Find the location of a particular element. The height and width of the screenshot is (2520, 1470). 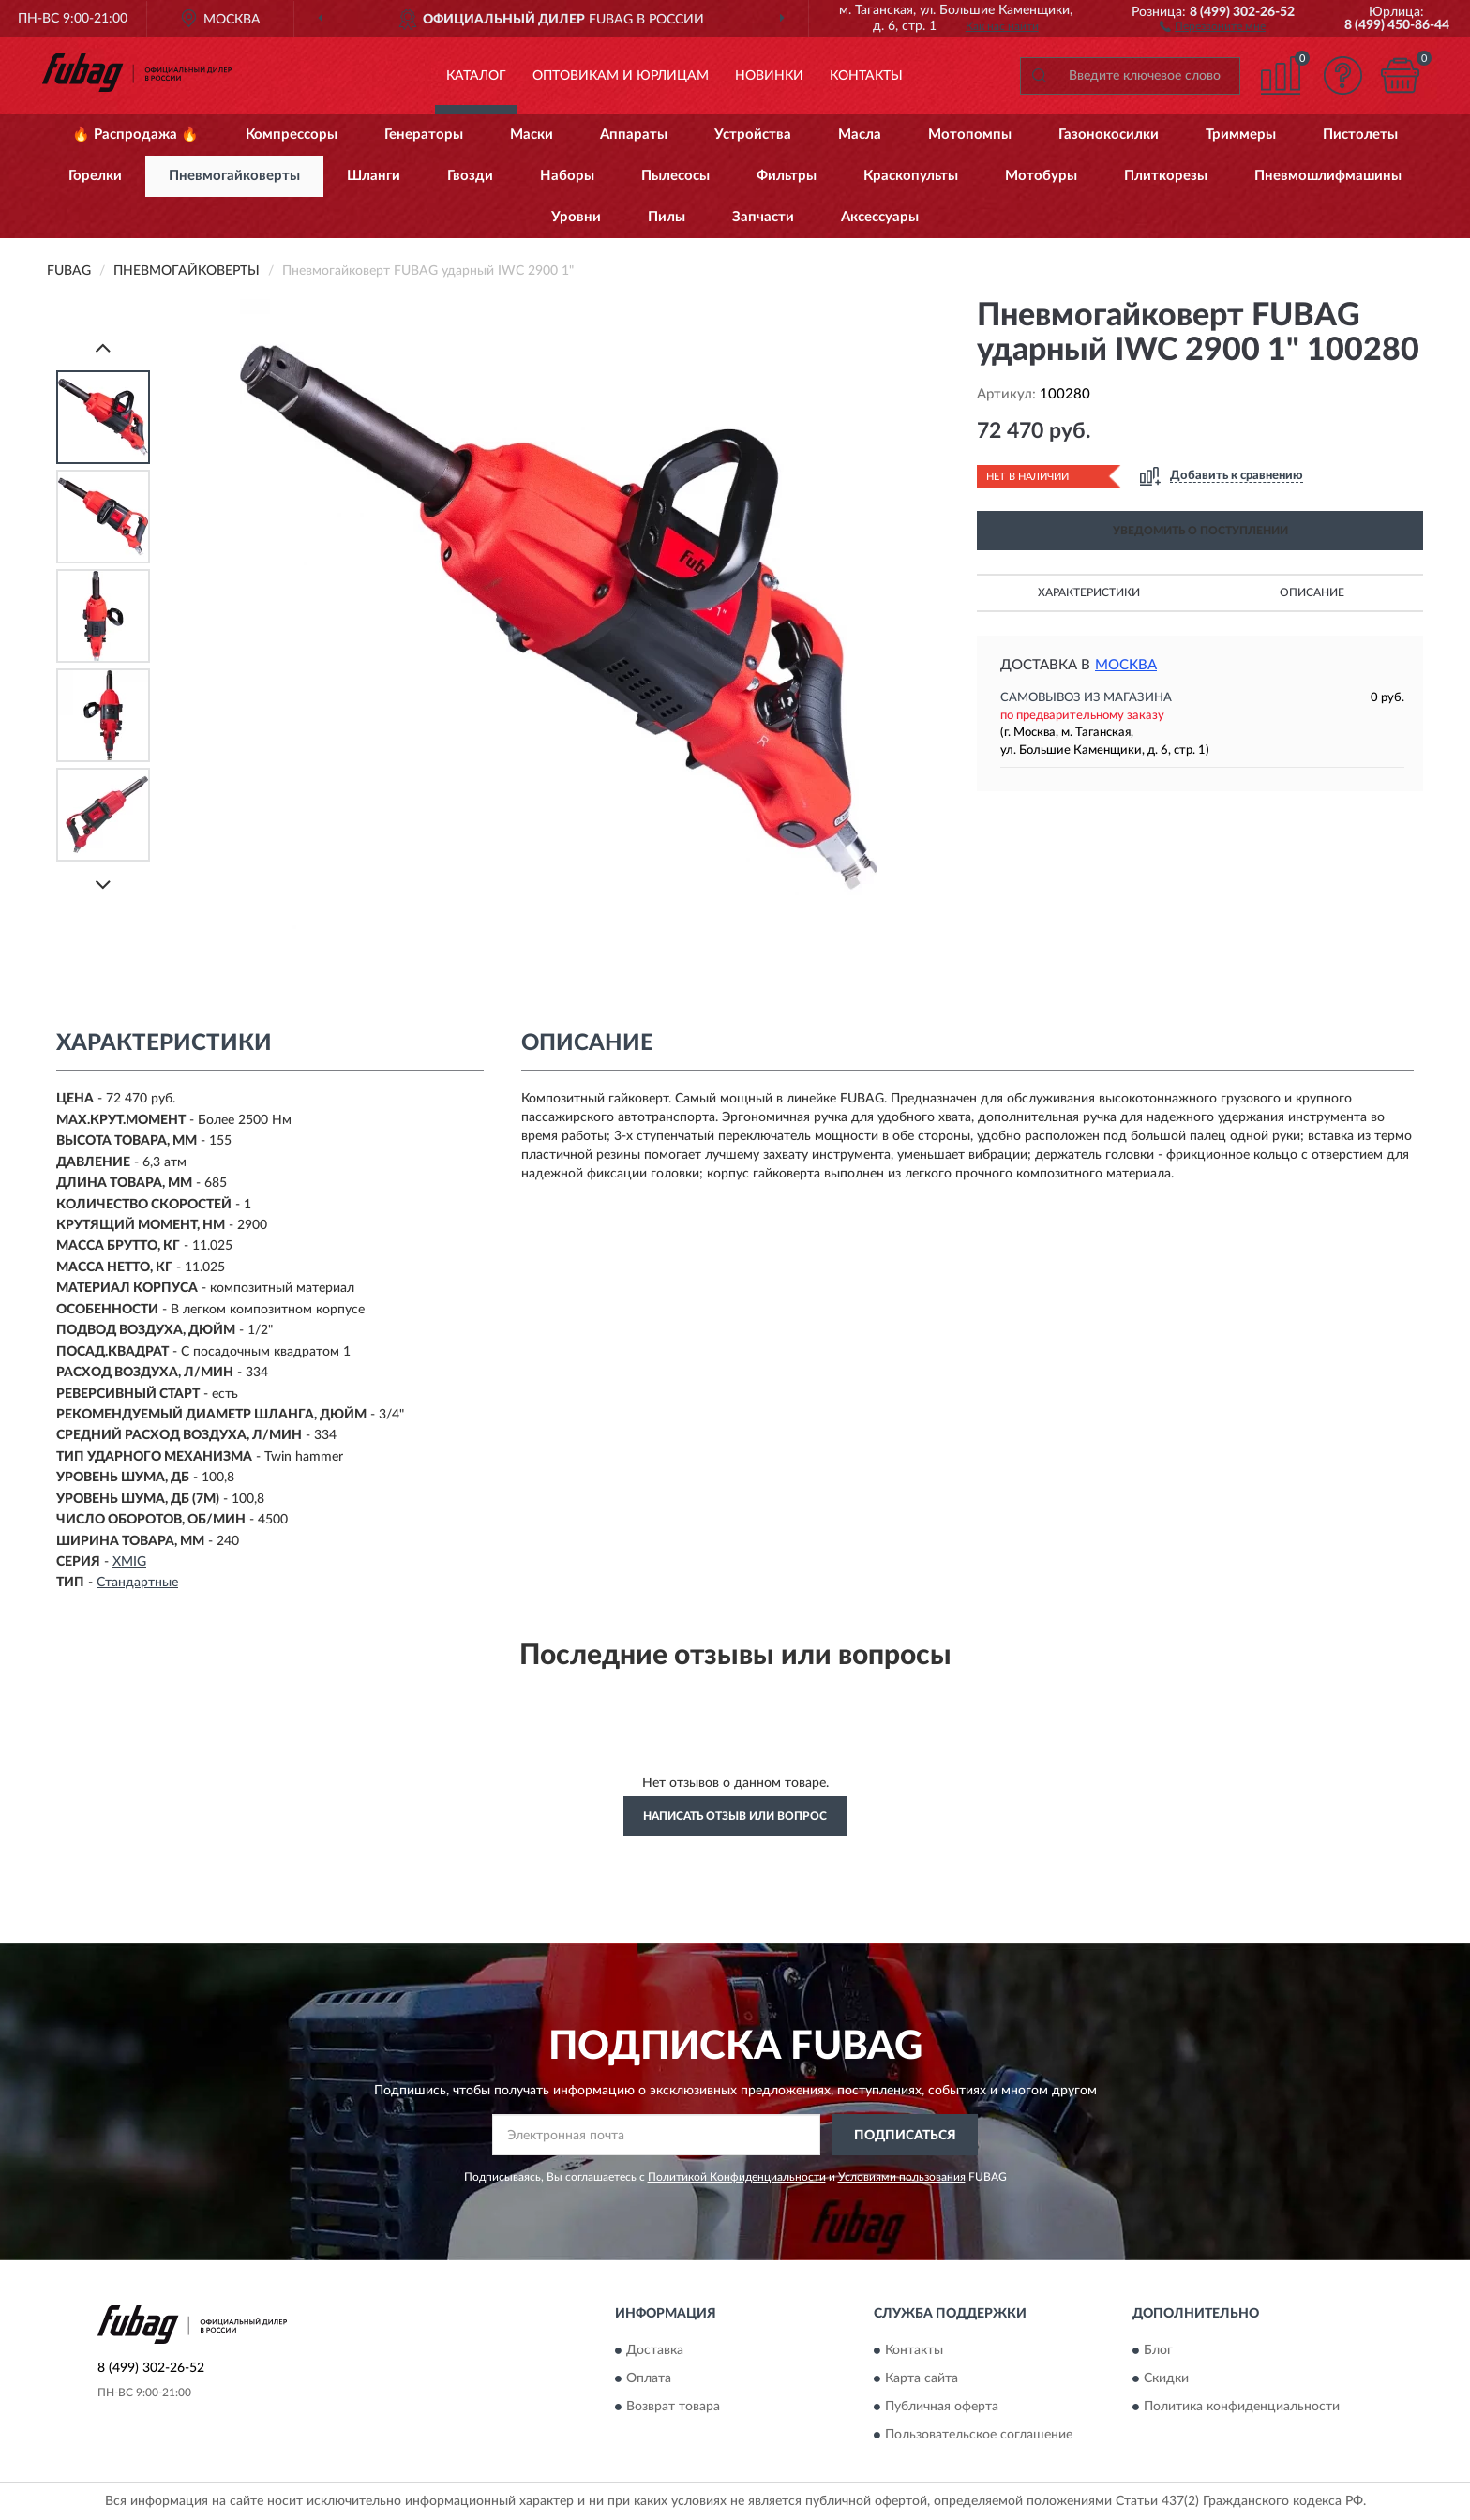

Стандартные is located at coordinates (137, 1582).